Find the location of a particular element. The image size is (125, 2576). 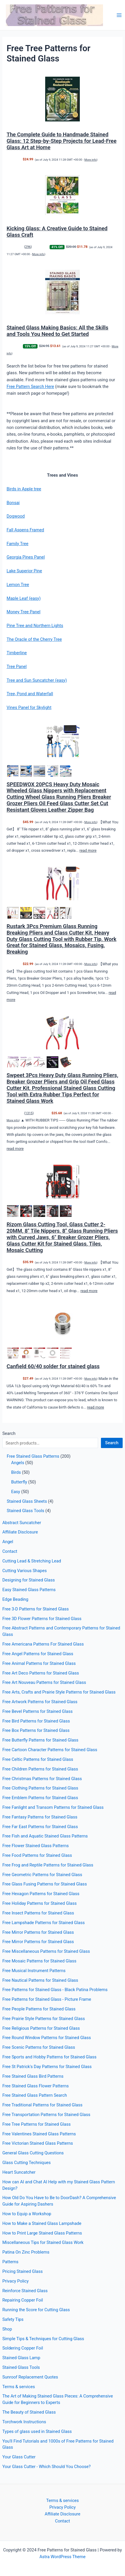

Free St Patrick's Day Patterns for Stained Glass is located at coordinates (47, 2066).